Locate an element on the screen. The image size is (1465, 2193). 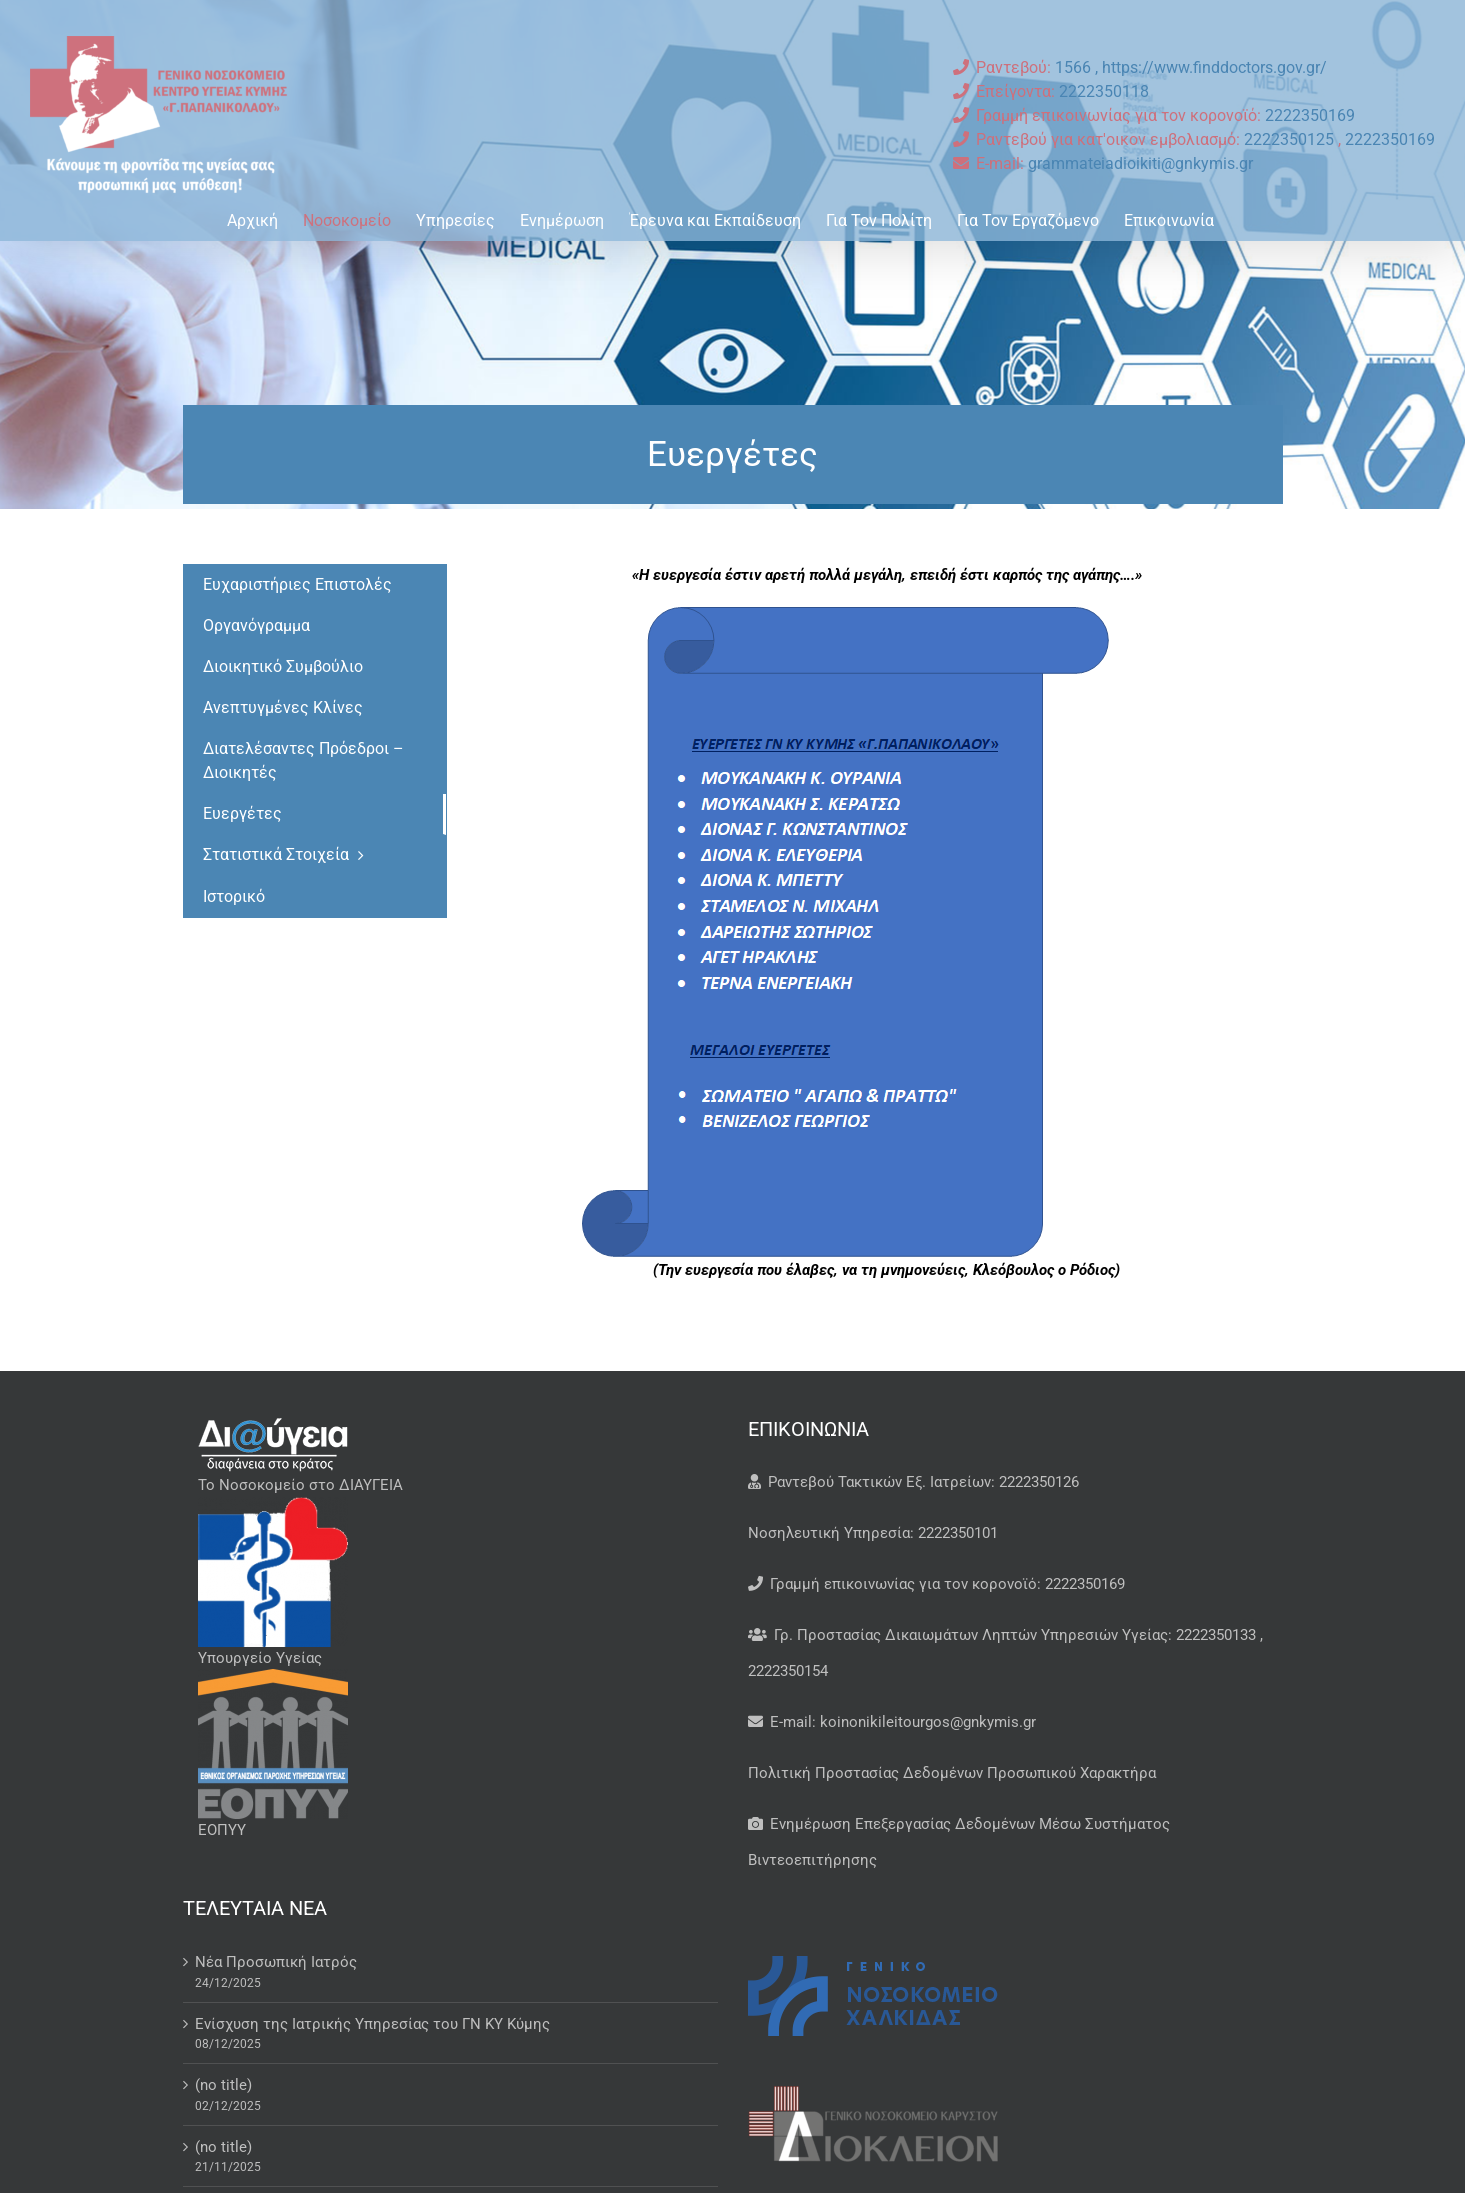
2222350133 is located at coordinates (1216, 1635).